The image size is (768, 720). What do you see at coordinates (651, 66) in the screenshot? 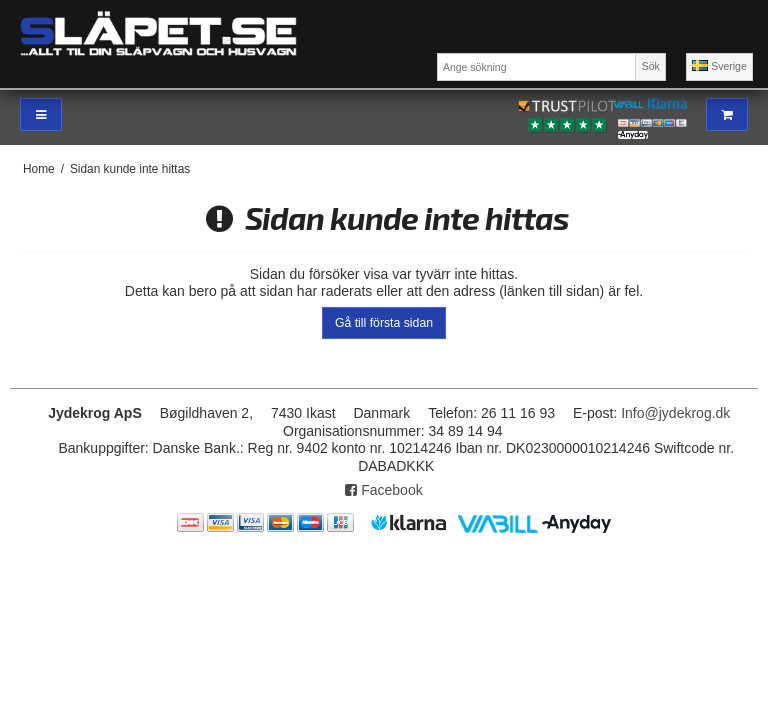
I see `Sök` at bounding box center [651, 66].